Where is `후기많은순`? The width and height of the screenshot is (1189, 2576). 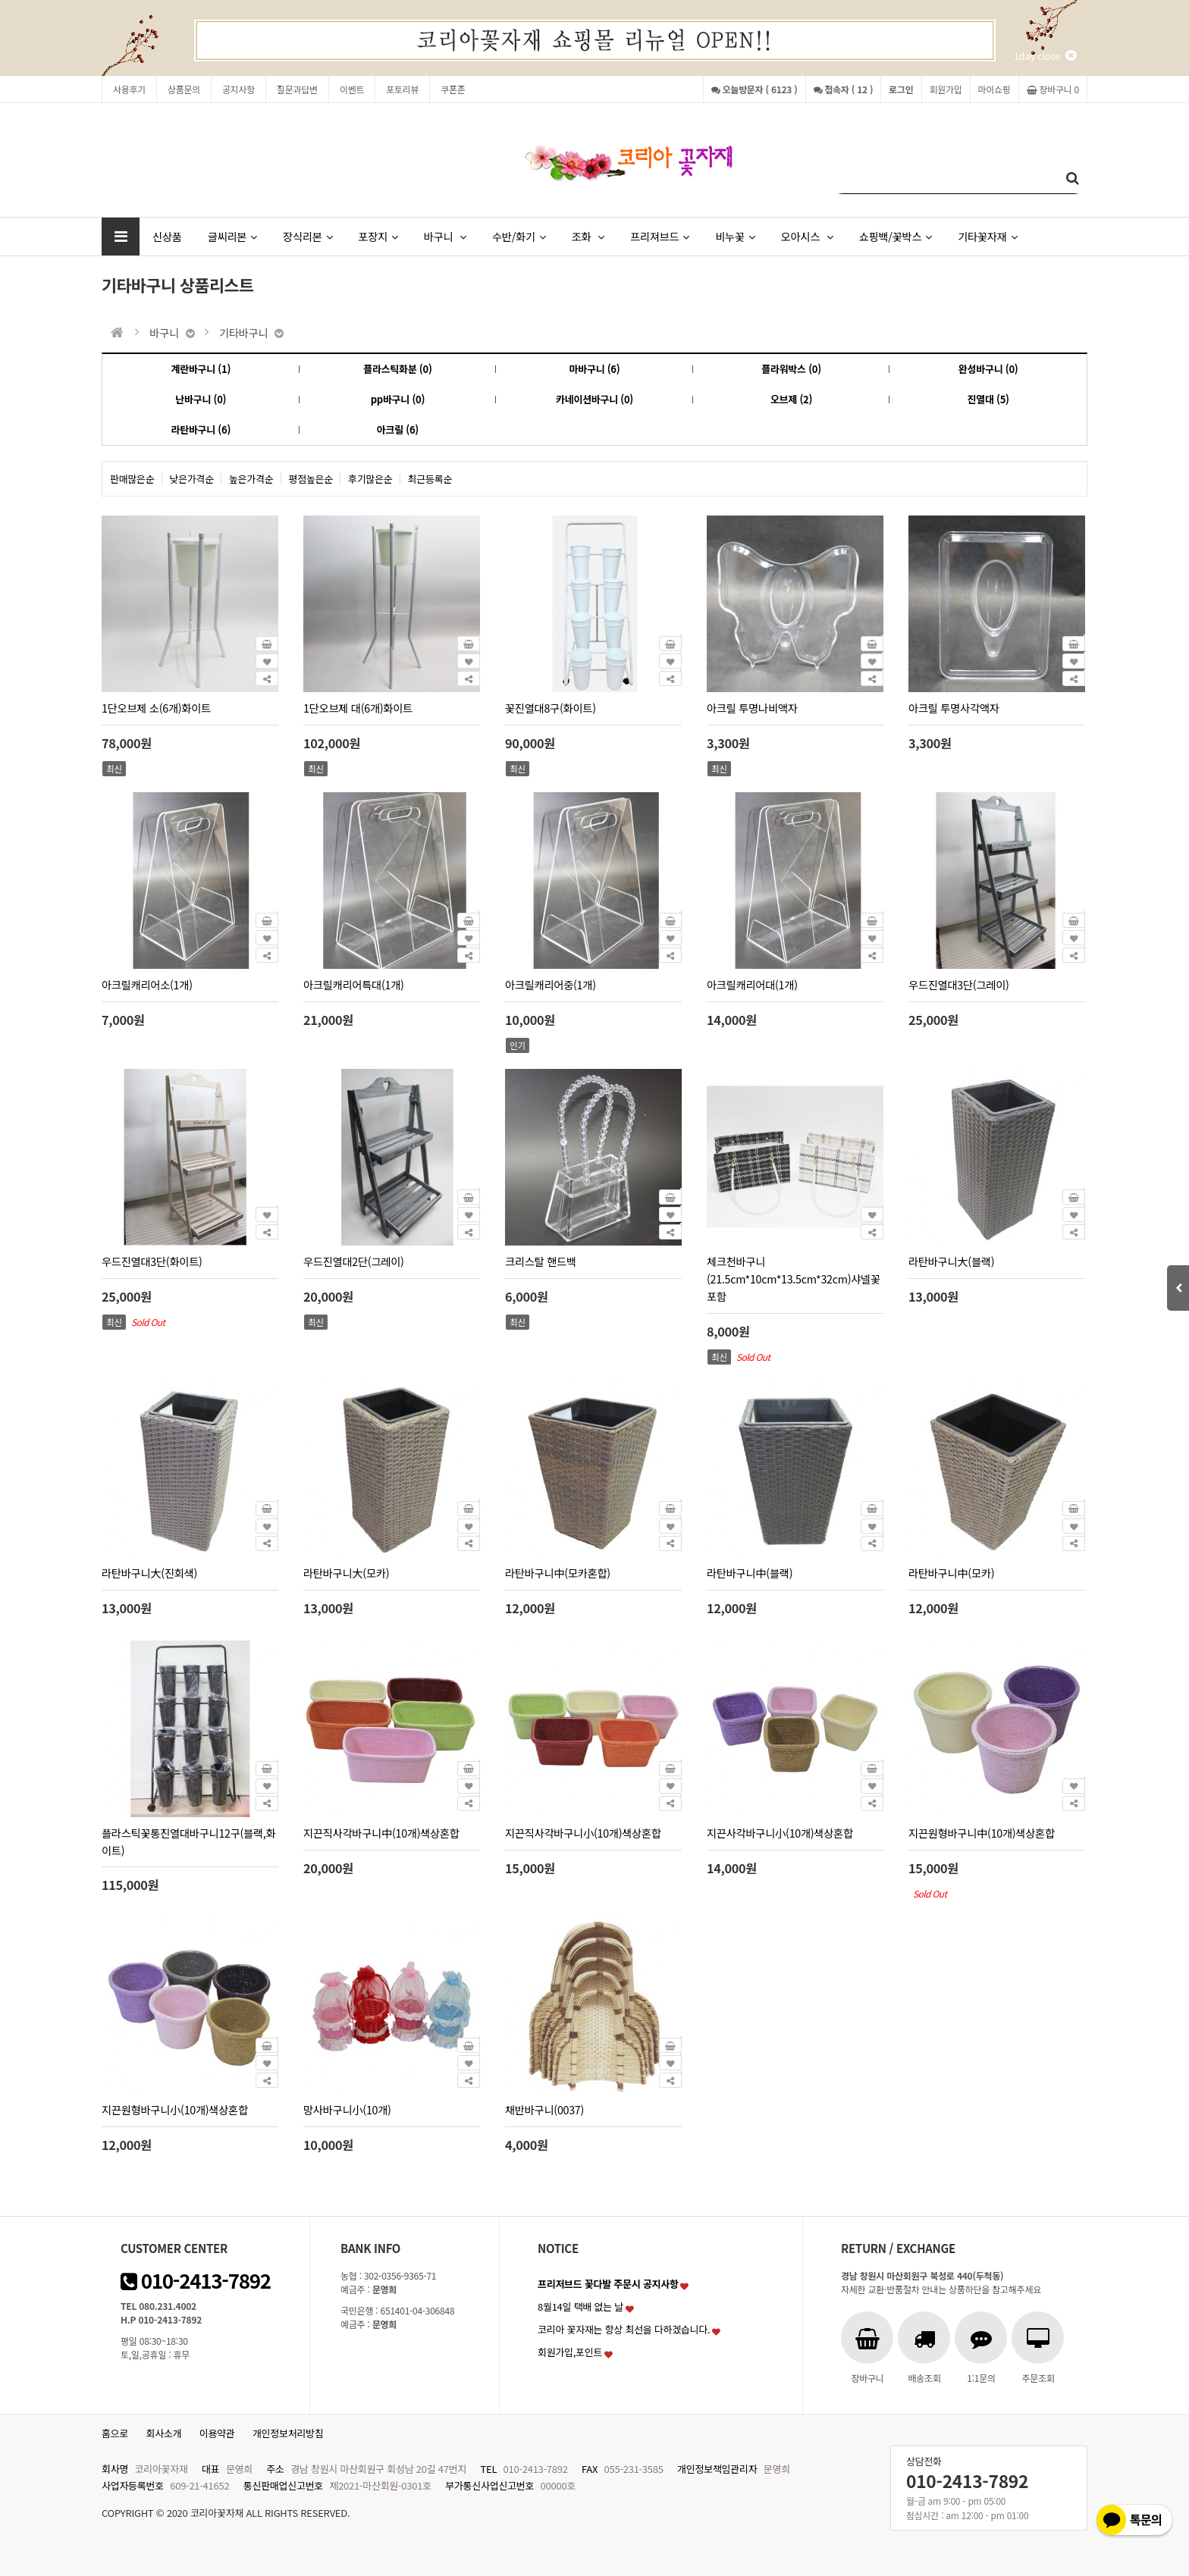
후기많은순 is located at coordinates (370, 478).